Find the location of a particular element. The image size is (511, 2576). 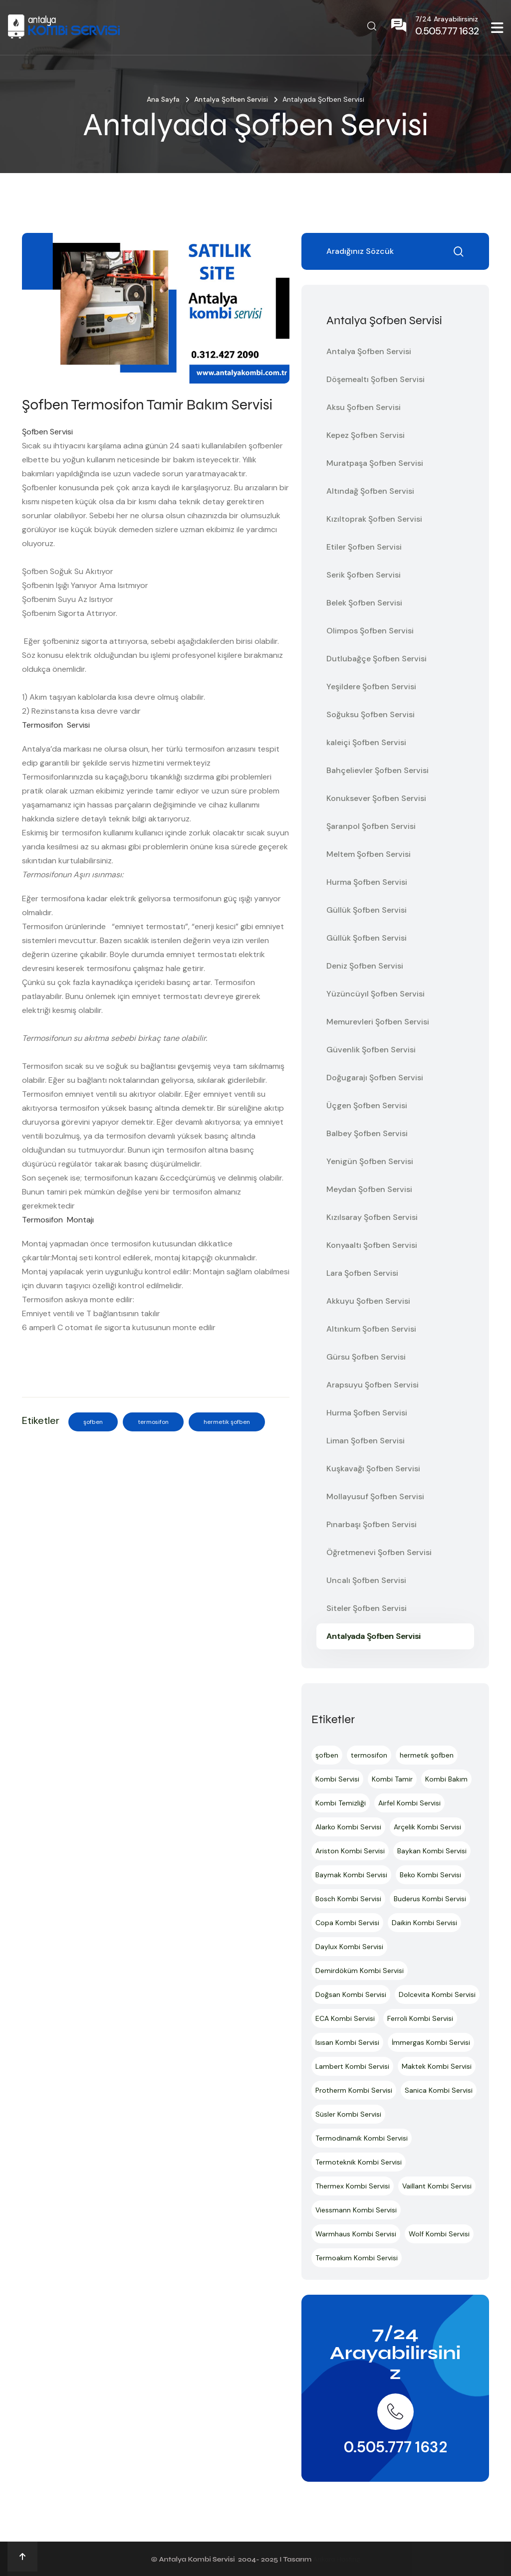

Siteler Şofben Servisi is located at coordinates (366, 1608).